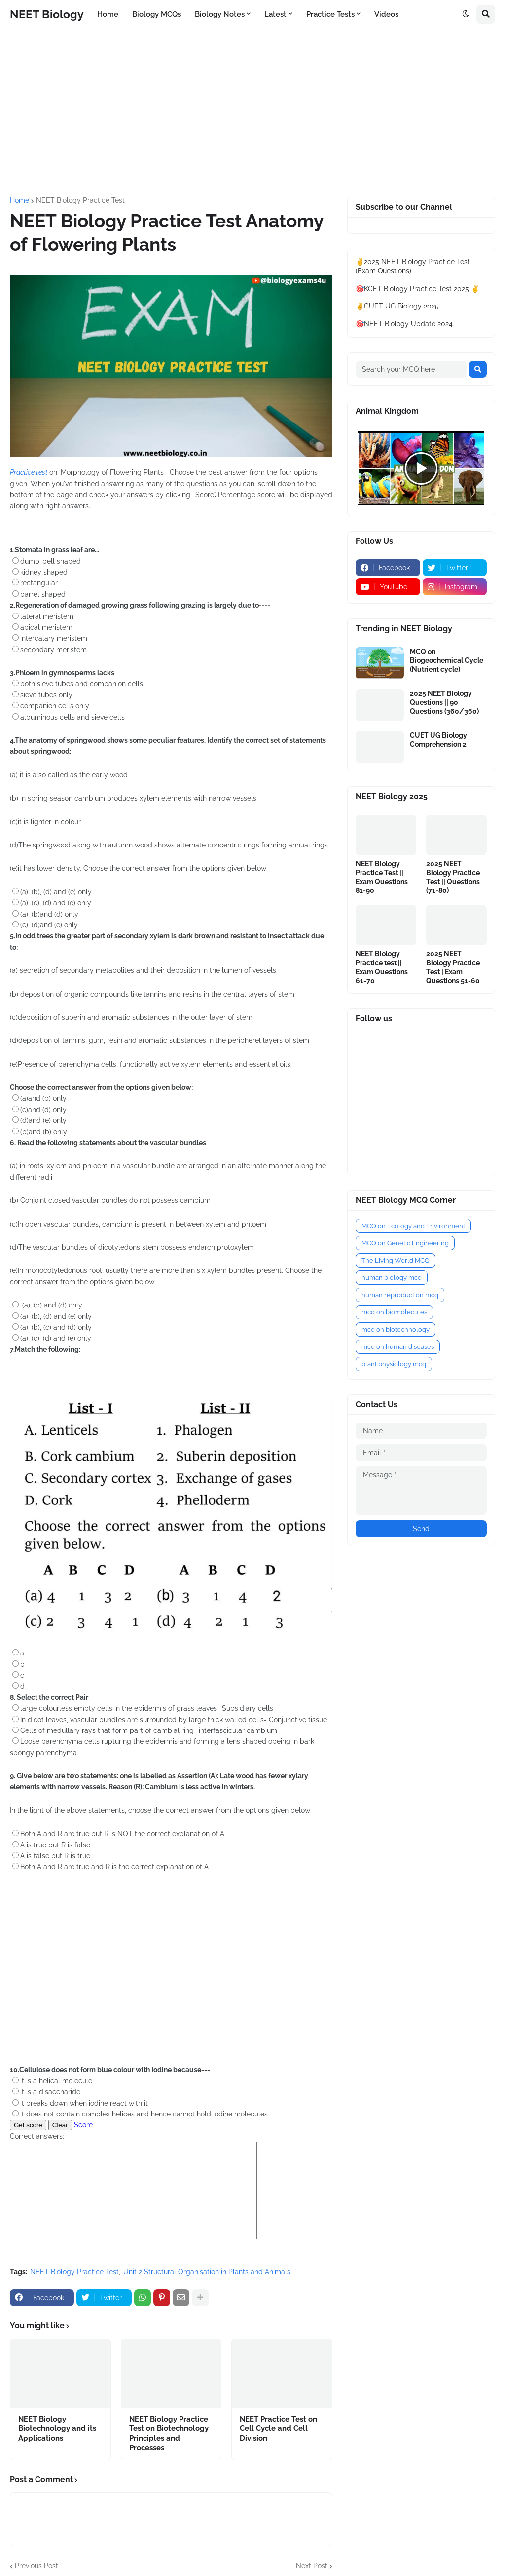 The width and height of the screenshot is (505, 2576). I want to click on ✌️CUET UG Biology 2025, so click(397, 306).